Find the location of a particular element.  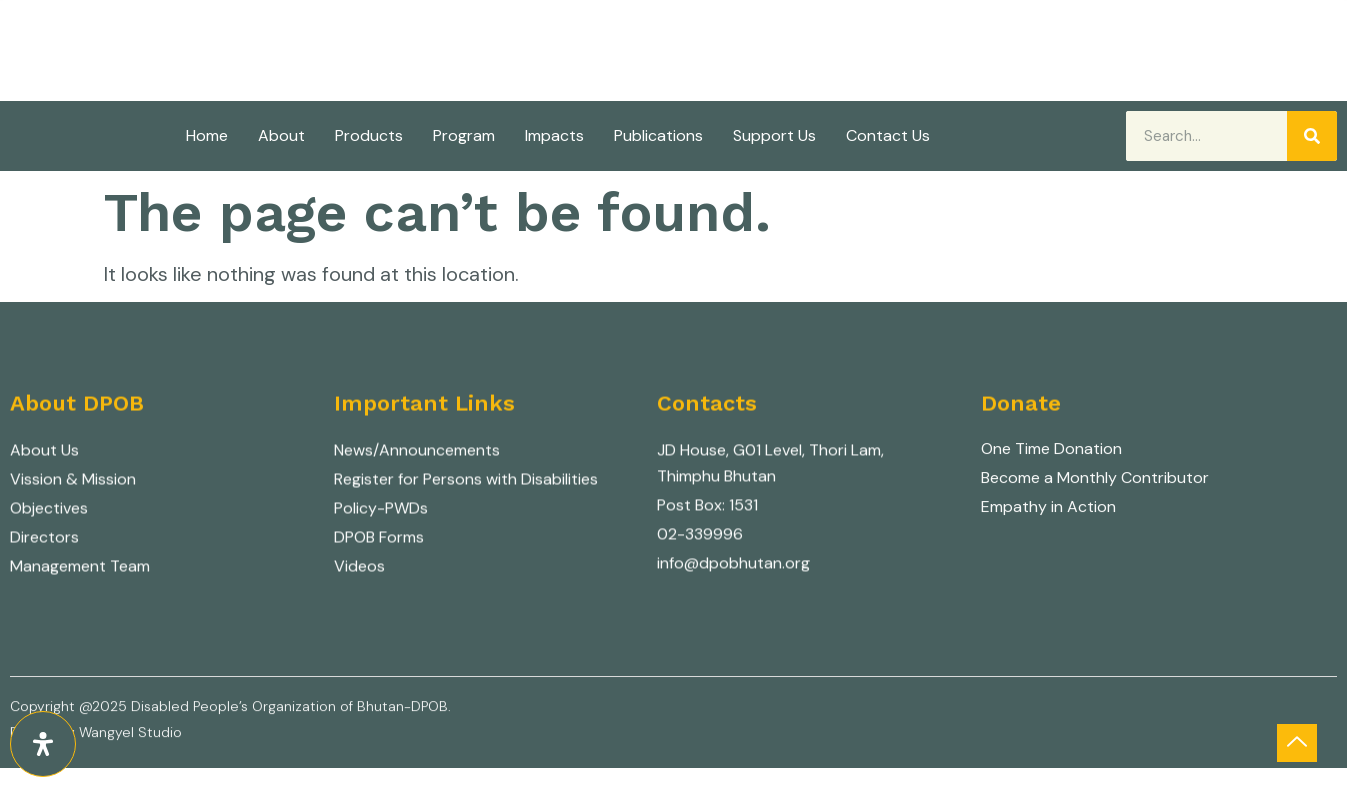

Impacts is located at coordinates (554, 135).